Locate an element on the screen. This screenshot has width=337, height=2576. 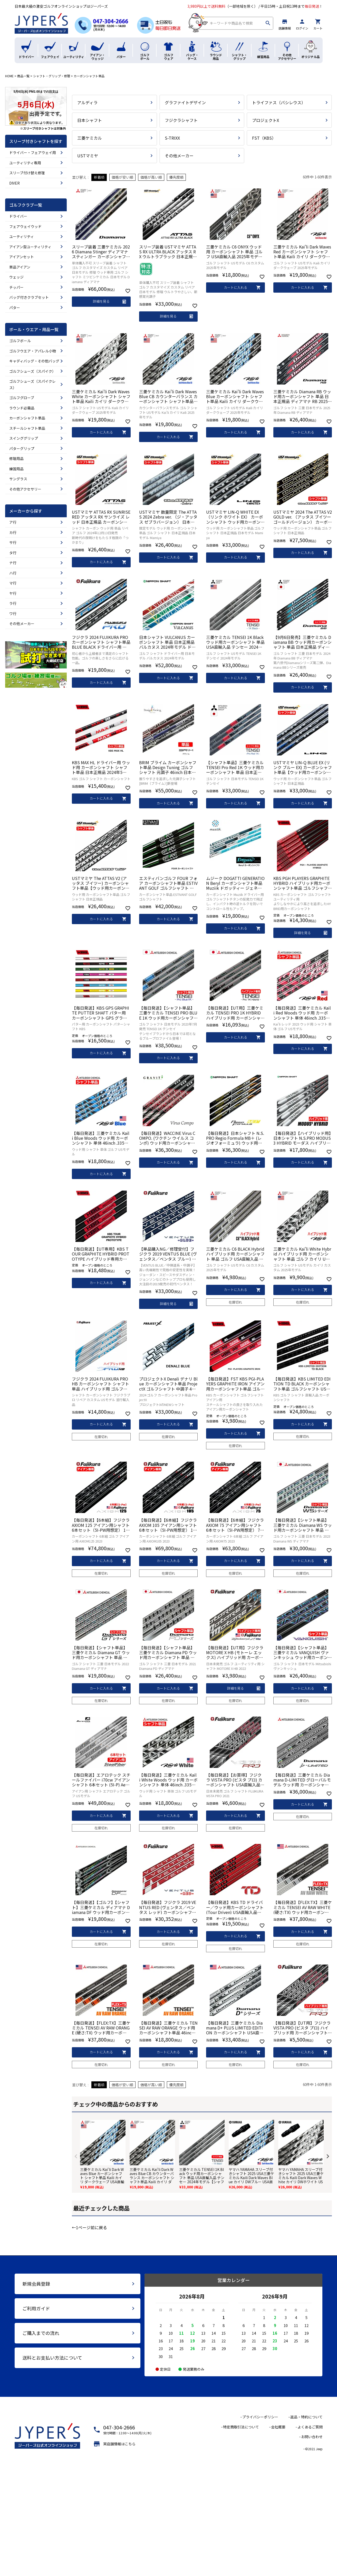
優先度順 is located at coordinates (176, 177).